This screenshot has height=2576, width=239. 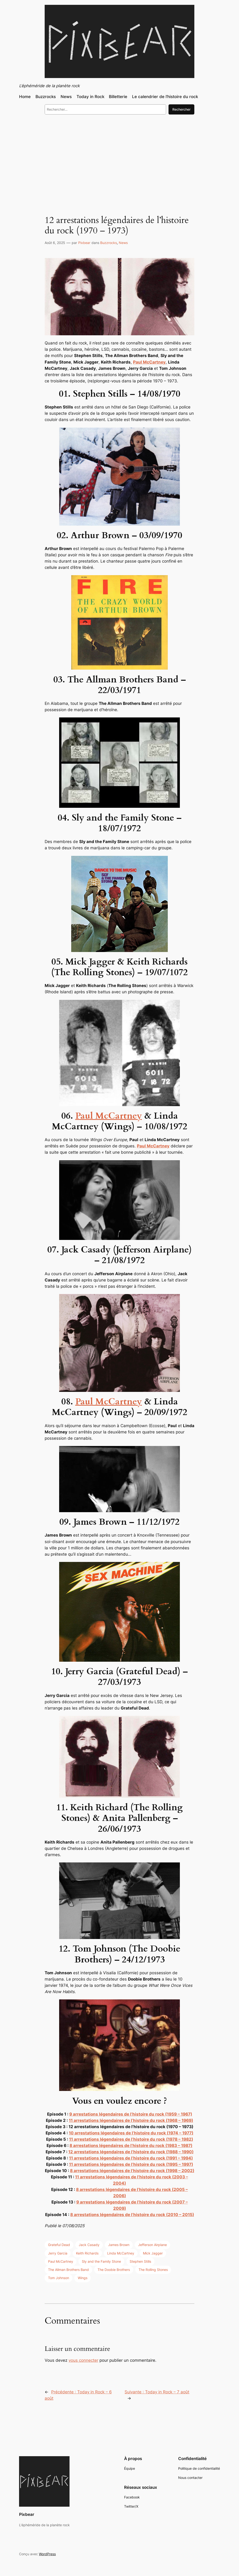 I want to click on 8 arrestations légendaires de l’histoire du rock (1998 – 2002), so click(x=132, y=2170).